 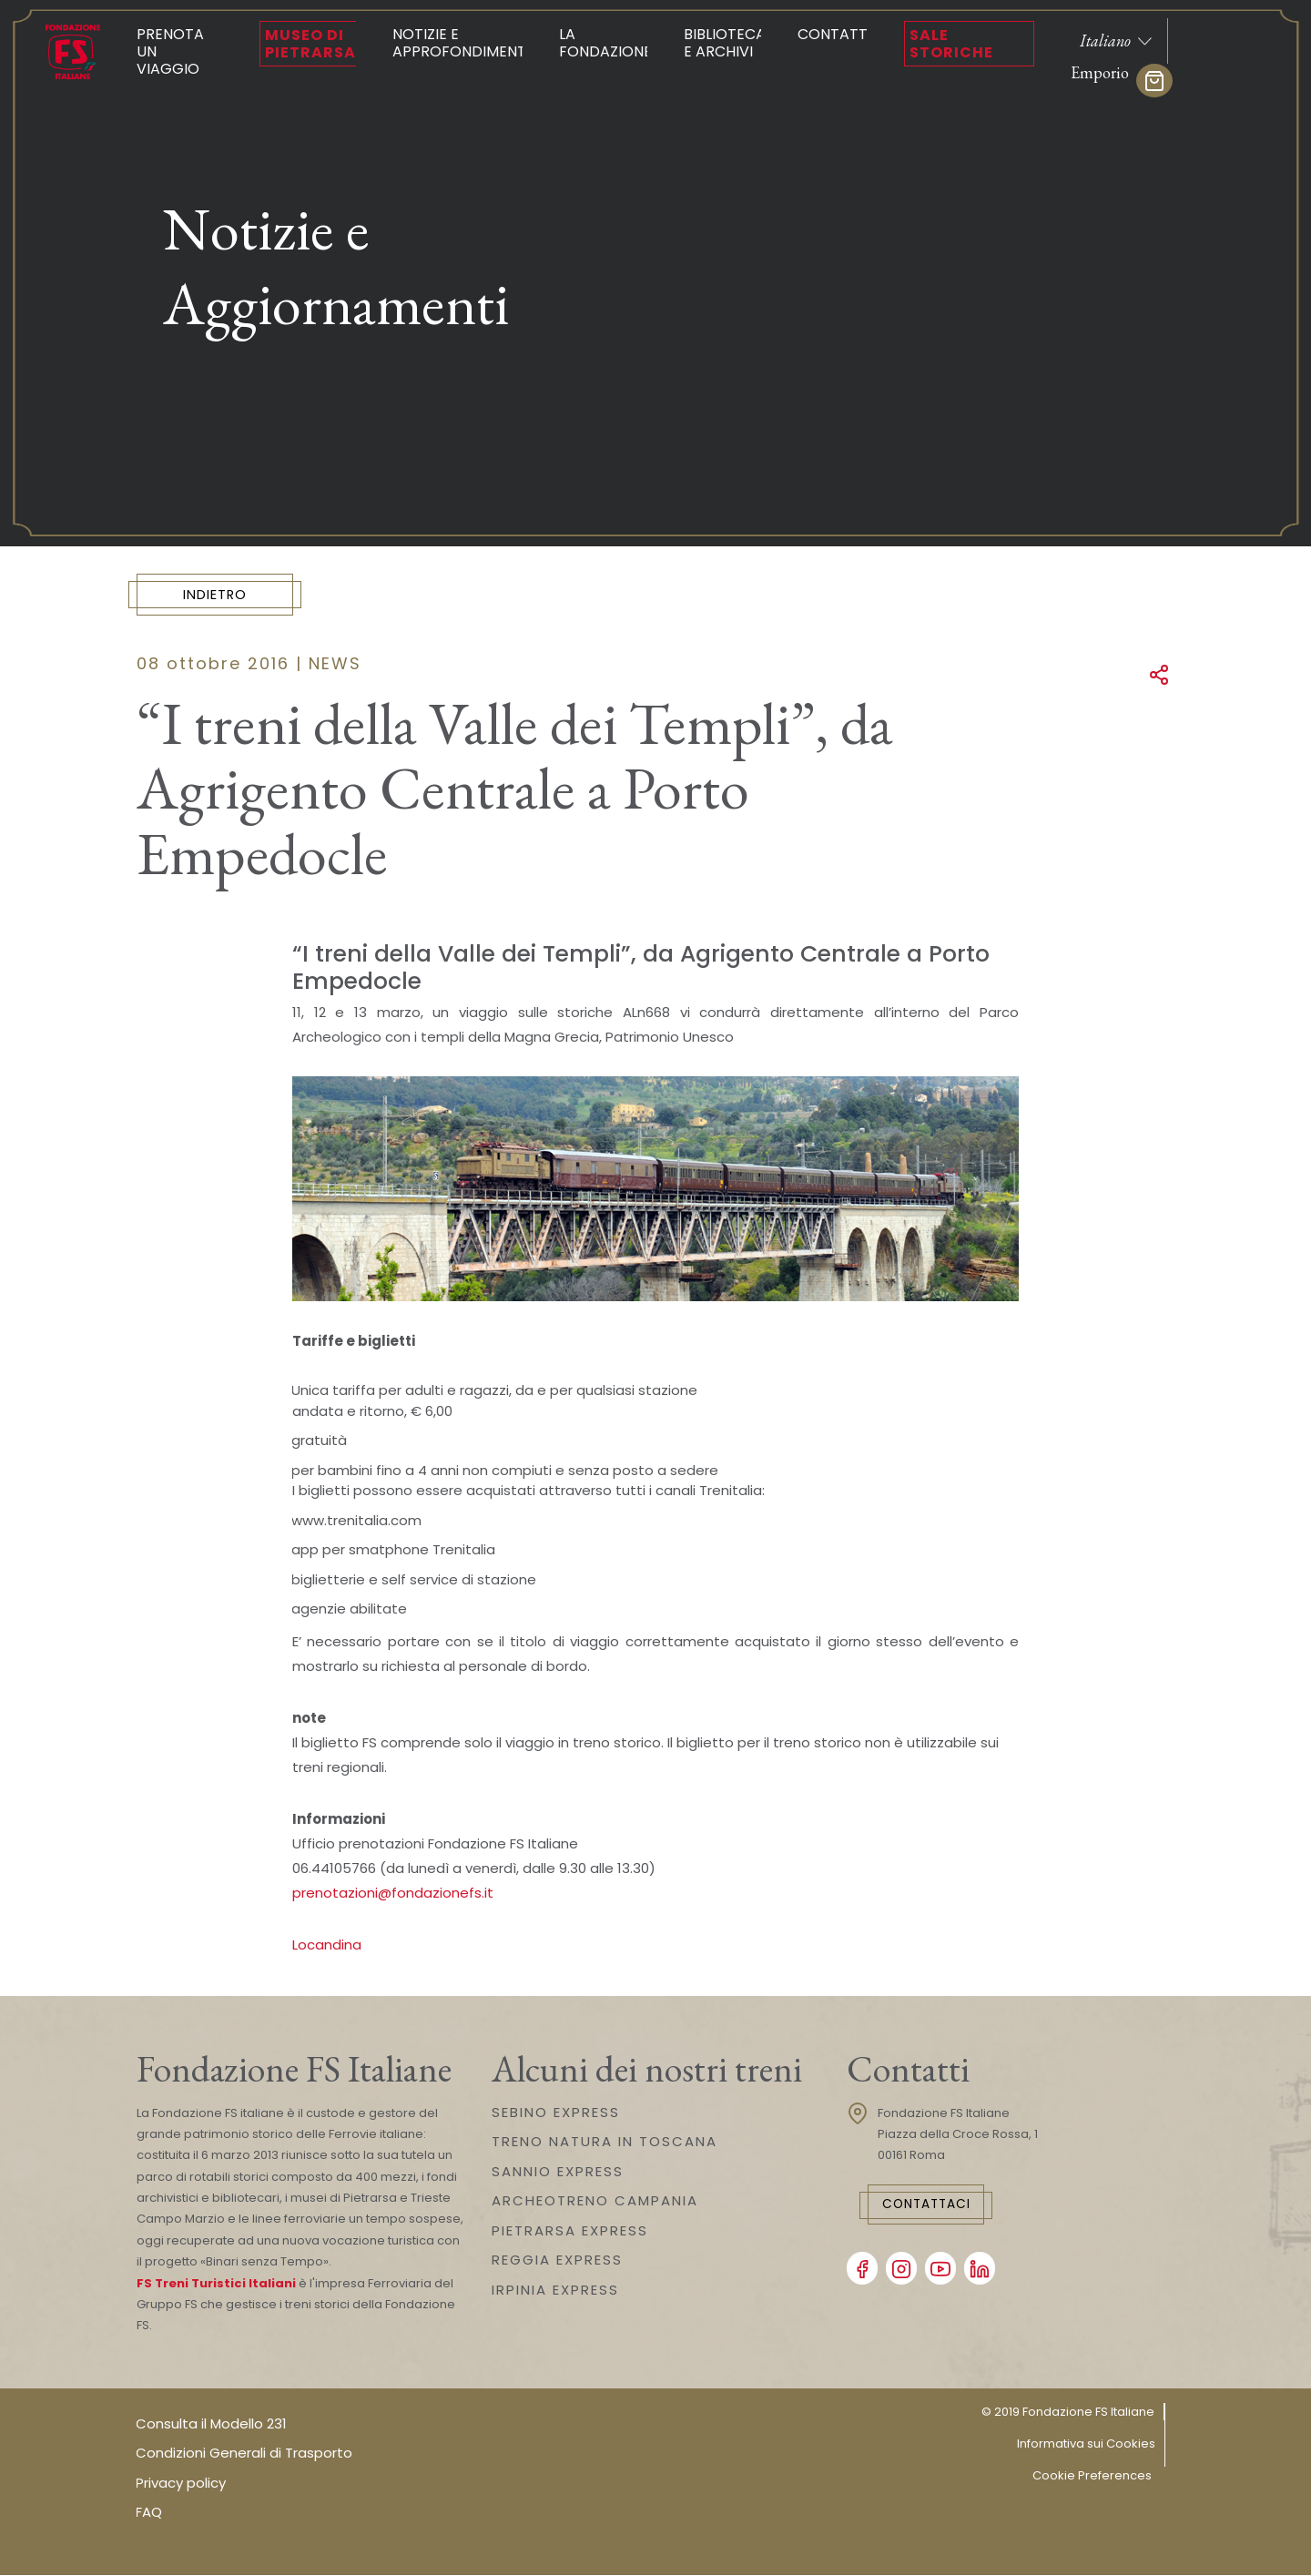 I want to click on Contattaci, so click(x=935, y=2206).